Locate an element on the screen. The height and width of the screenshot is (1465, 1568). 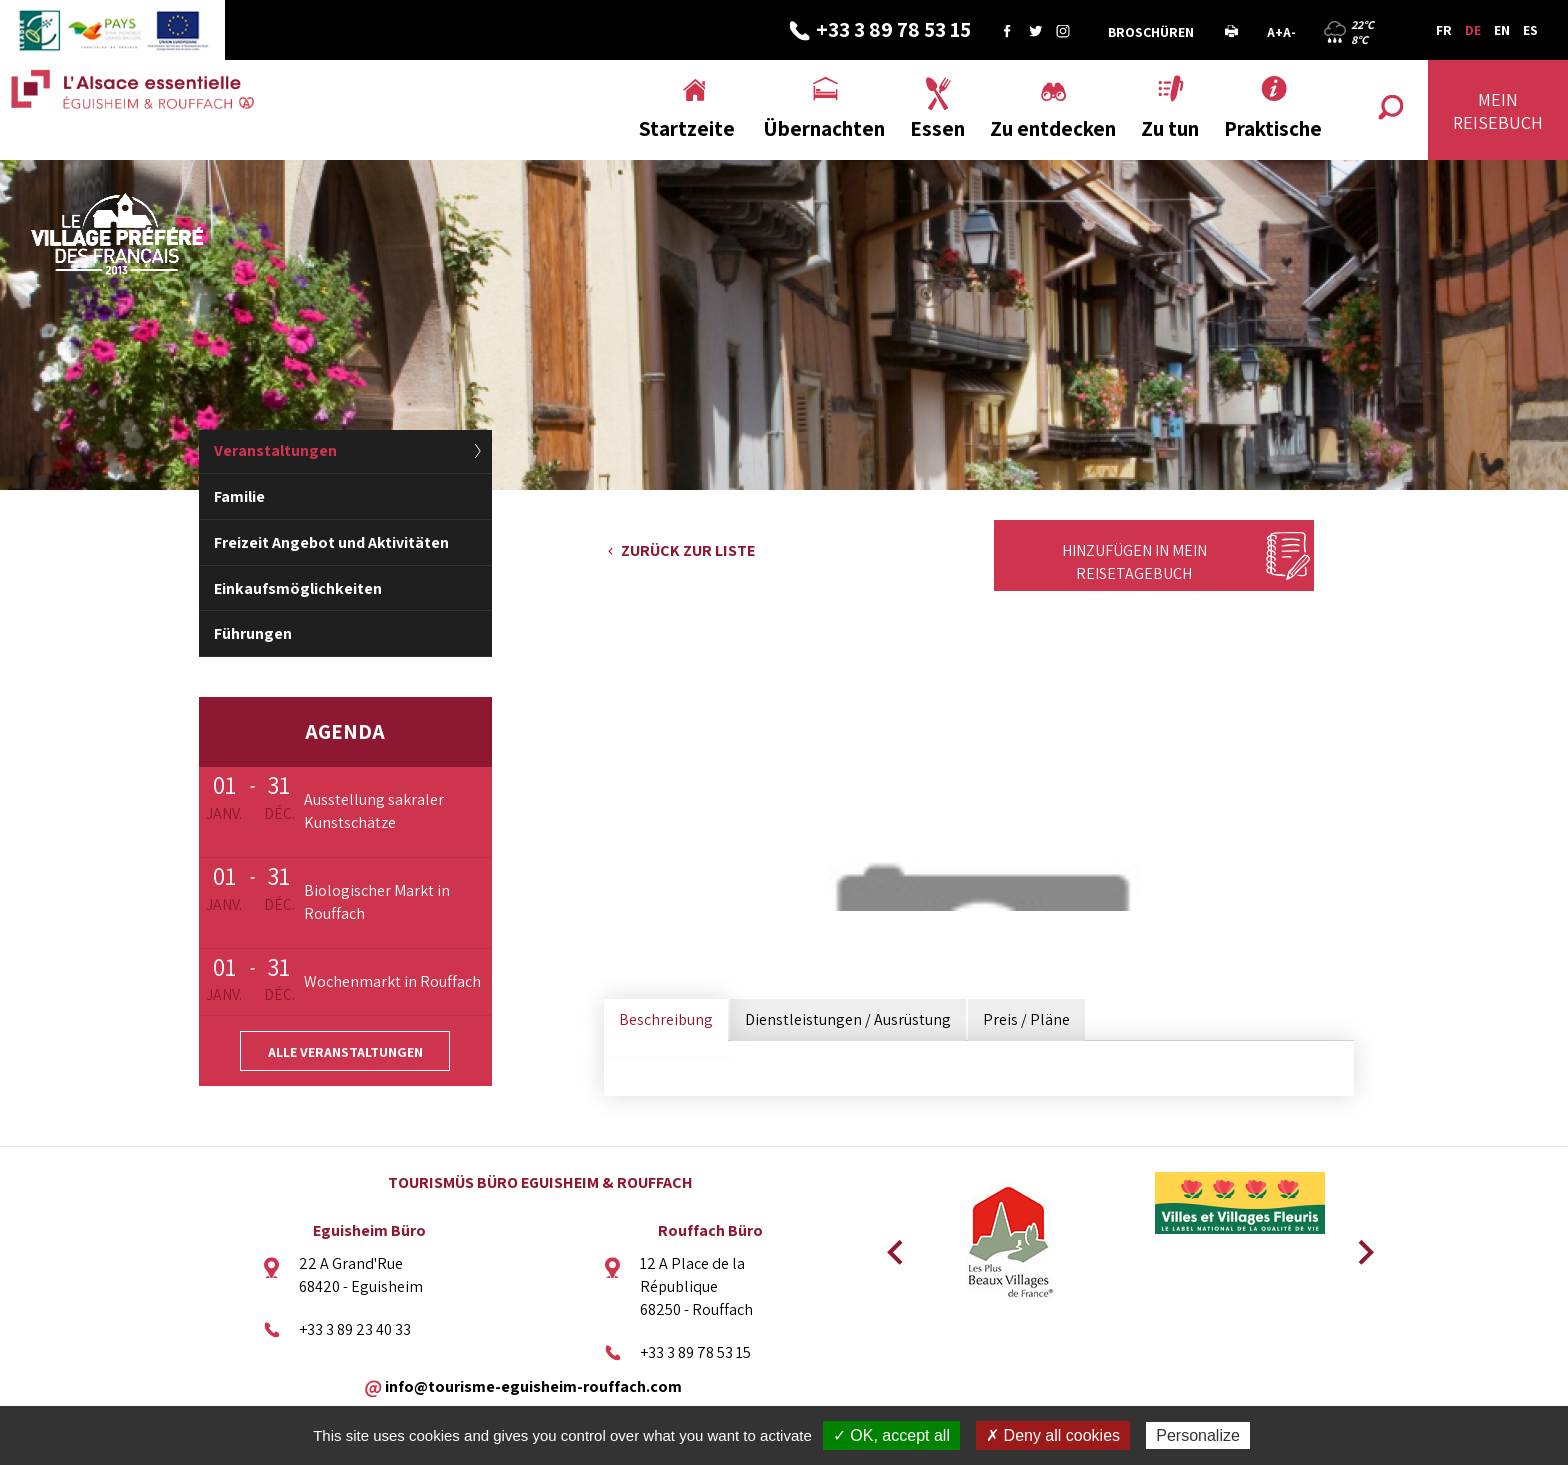
Zu tun is located at coordinates (1170, 128).